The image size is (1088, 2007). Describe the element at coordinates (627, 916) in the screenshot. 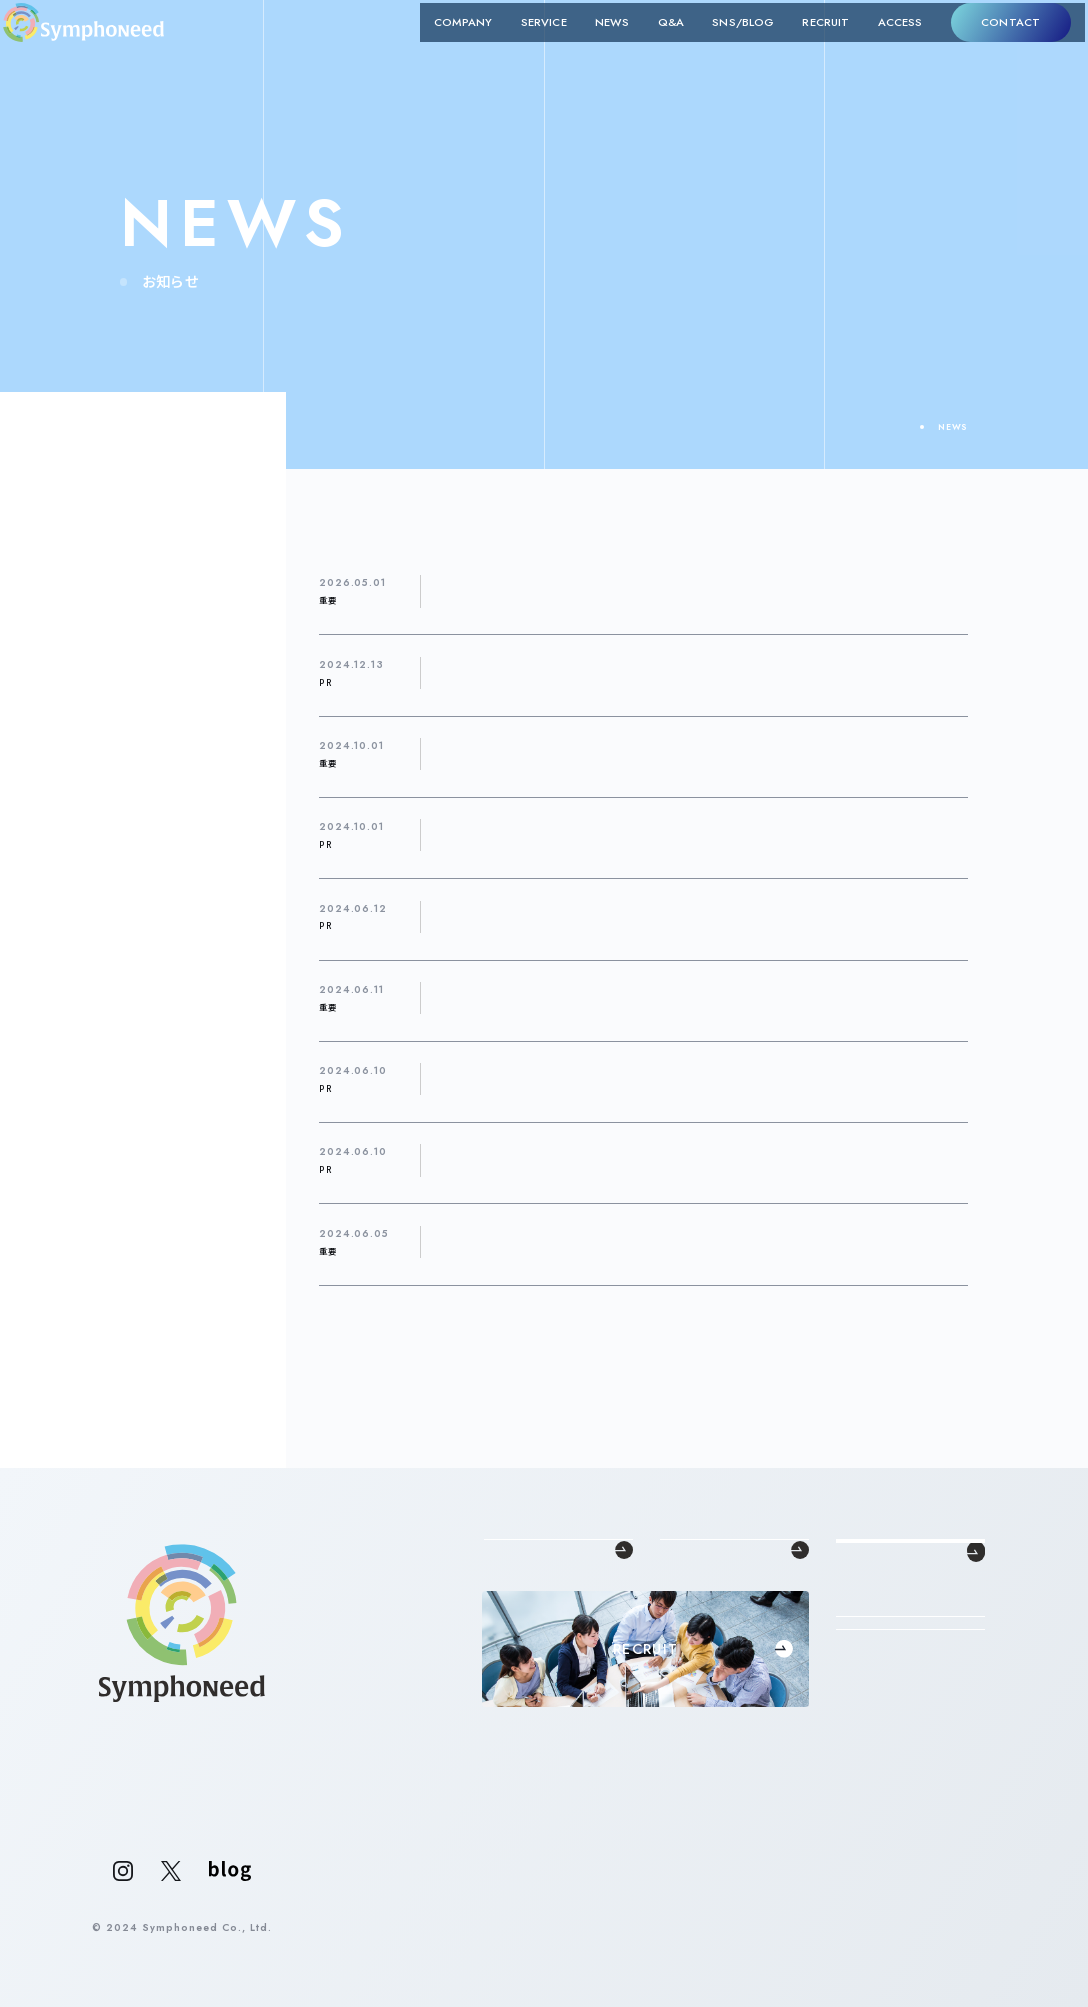

I see `「福岡転職エージェントのおすすめサービス21選！」で紹介されました` at that location.